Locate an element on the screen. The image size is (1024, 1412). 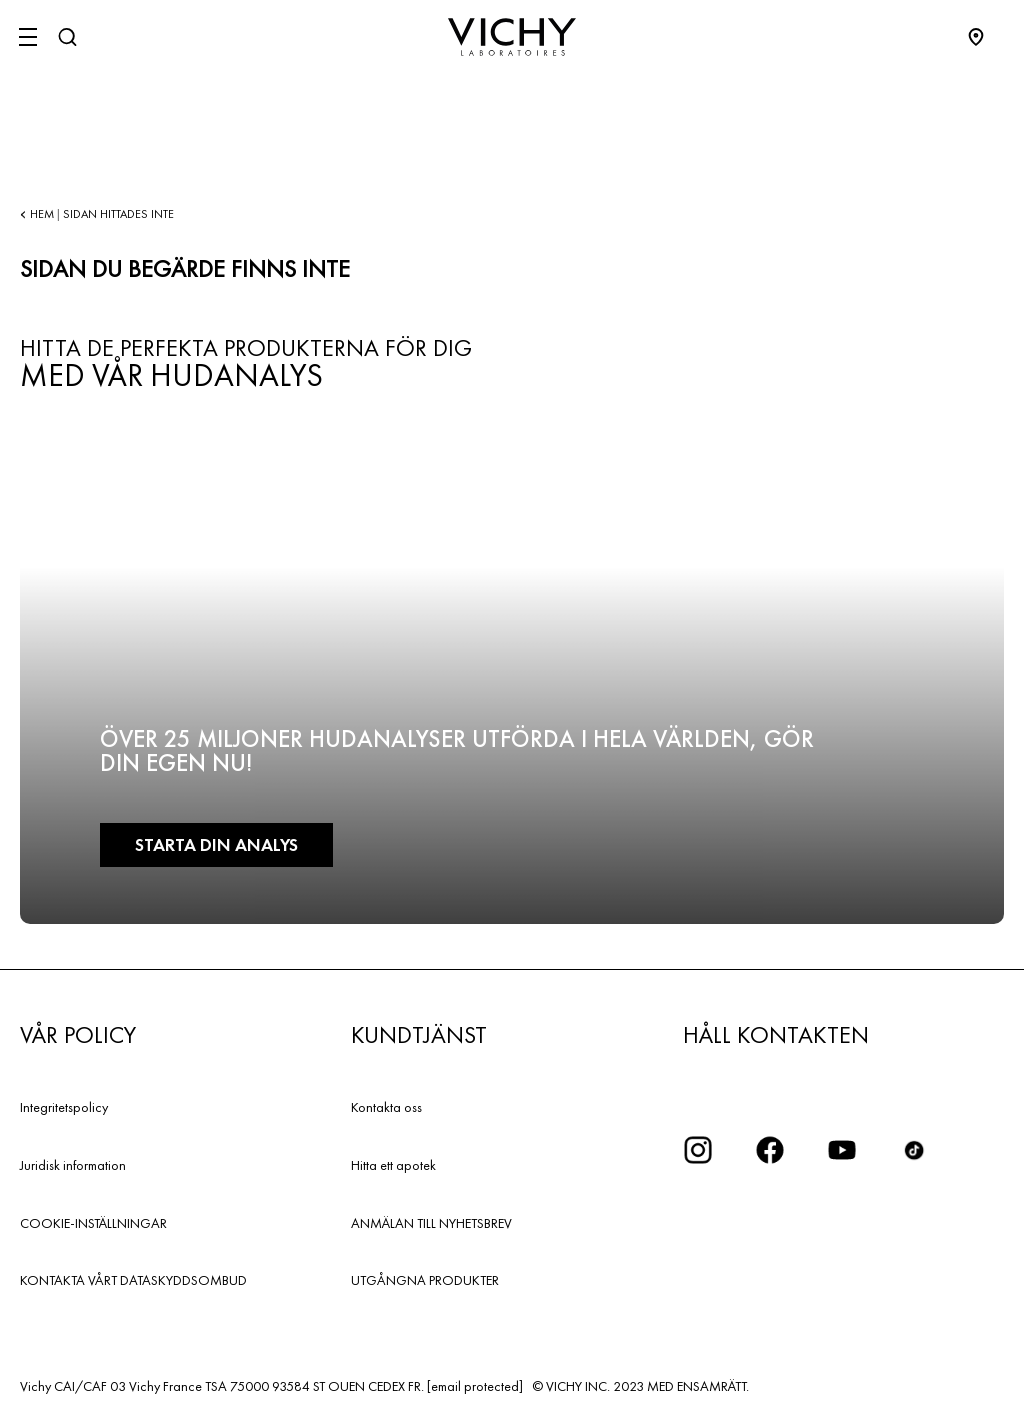
Kontakta oss is located at coordinates (386, 1107).